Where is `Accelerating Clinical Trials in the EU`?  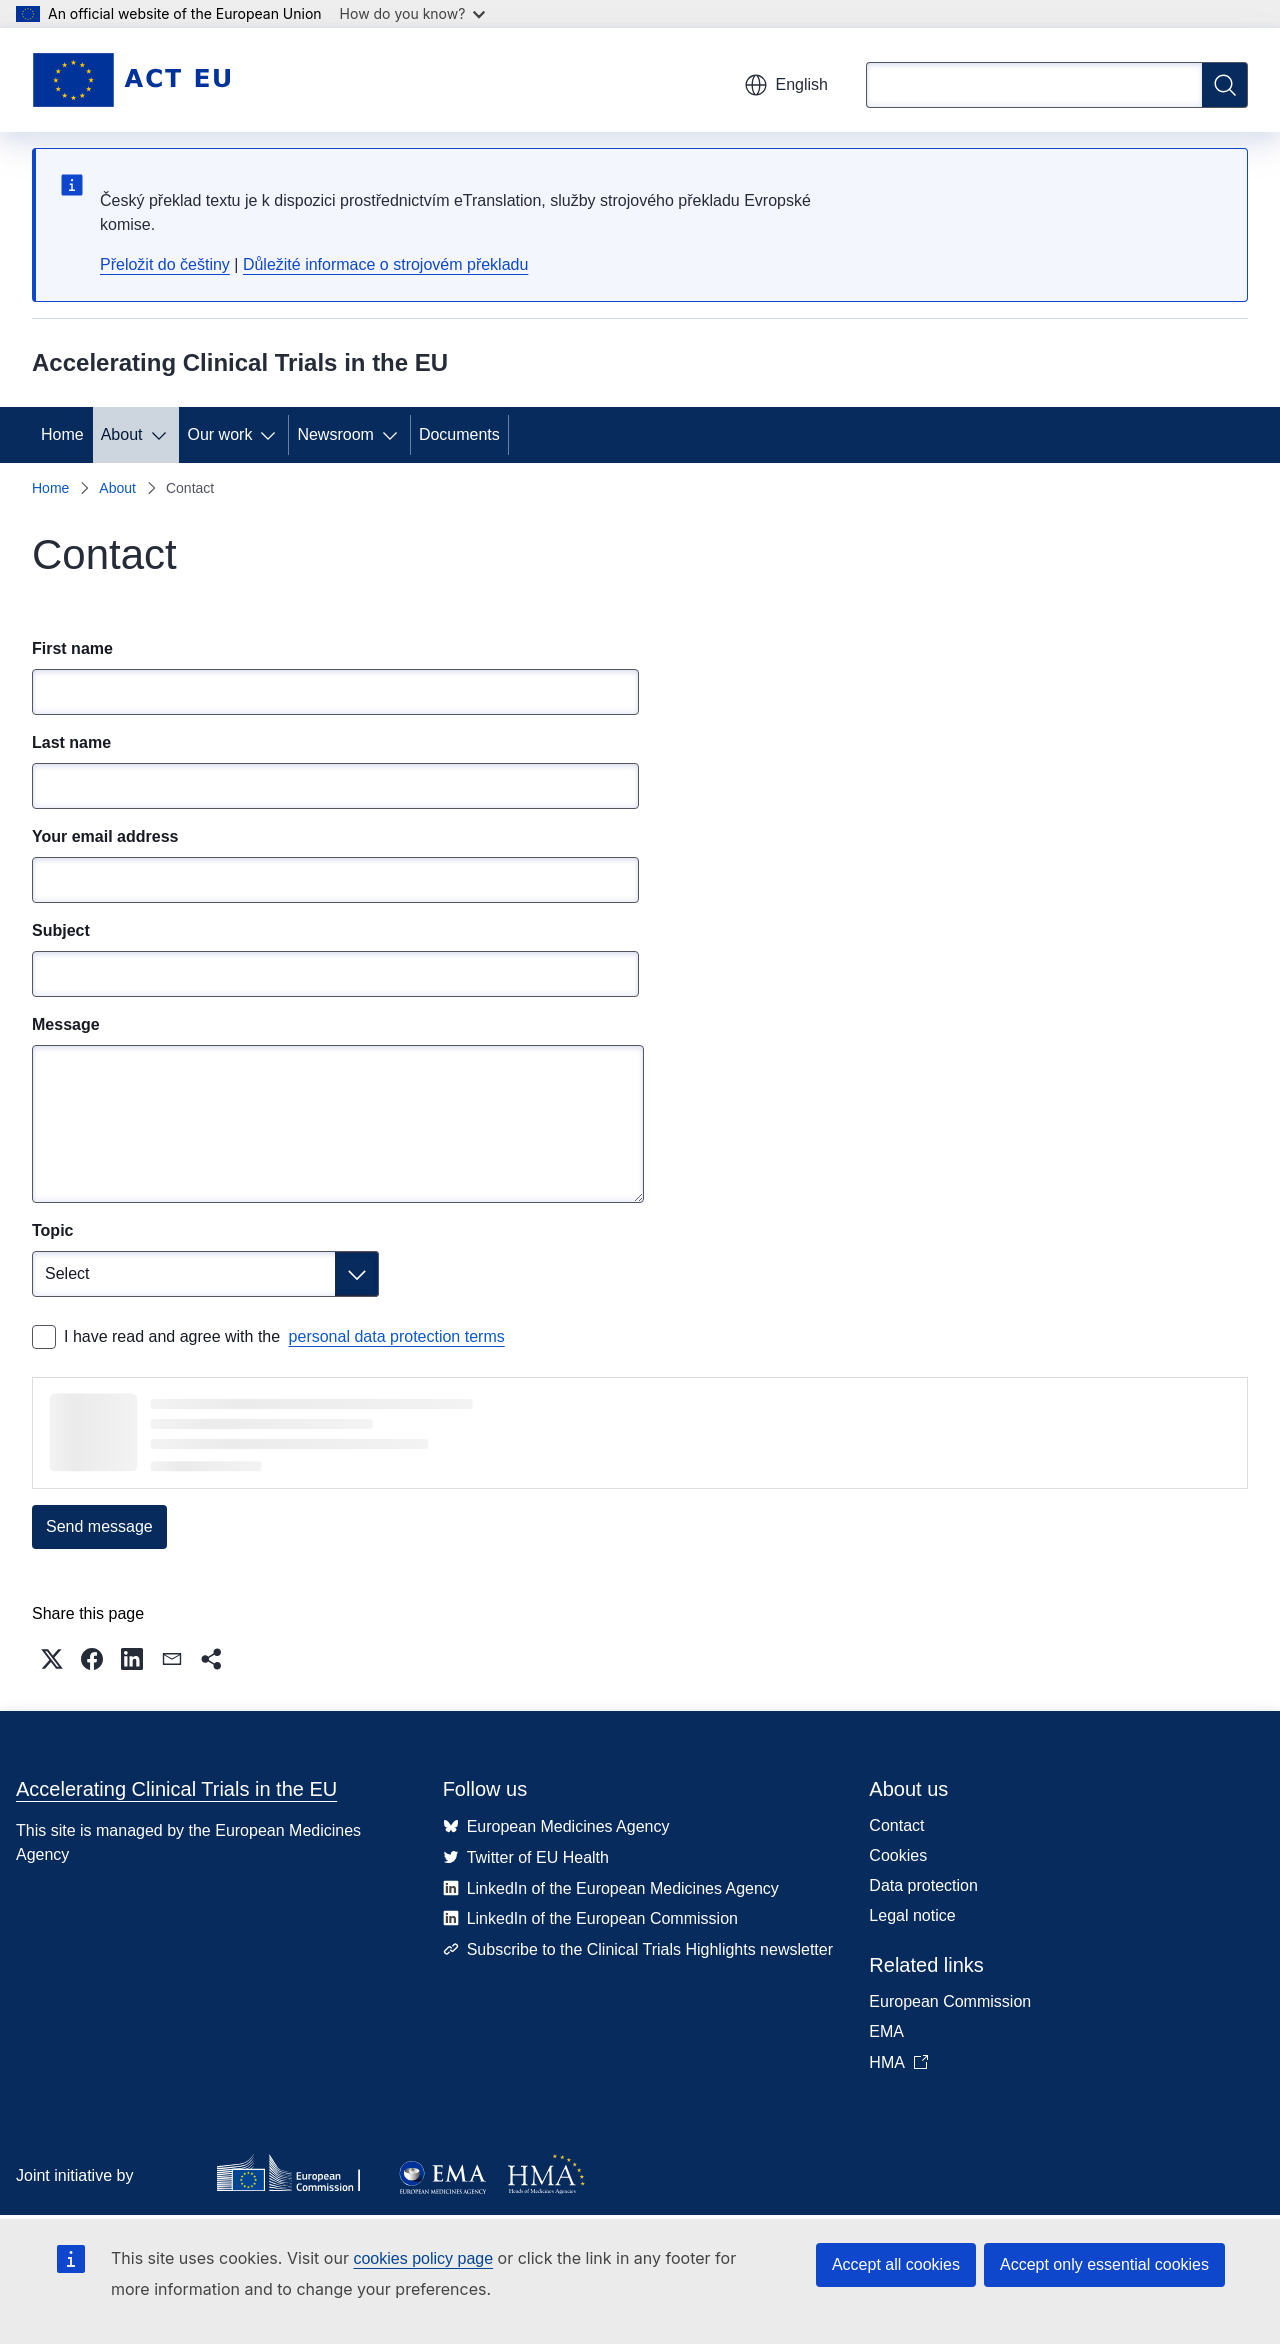 Accelerating Clinical Trials in the EU is located at coordinates (176, 1789).